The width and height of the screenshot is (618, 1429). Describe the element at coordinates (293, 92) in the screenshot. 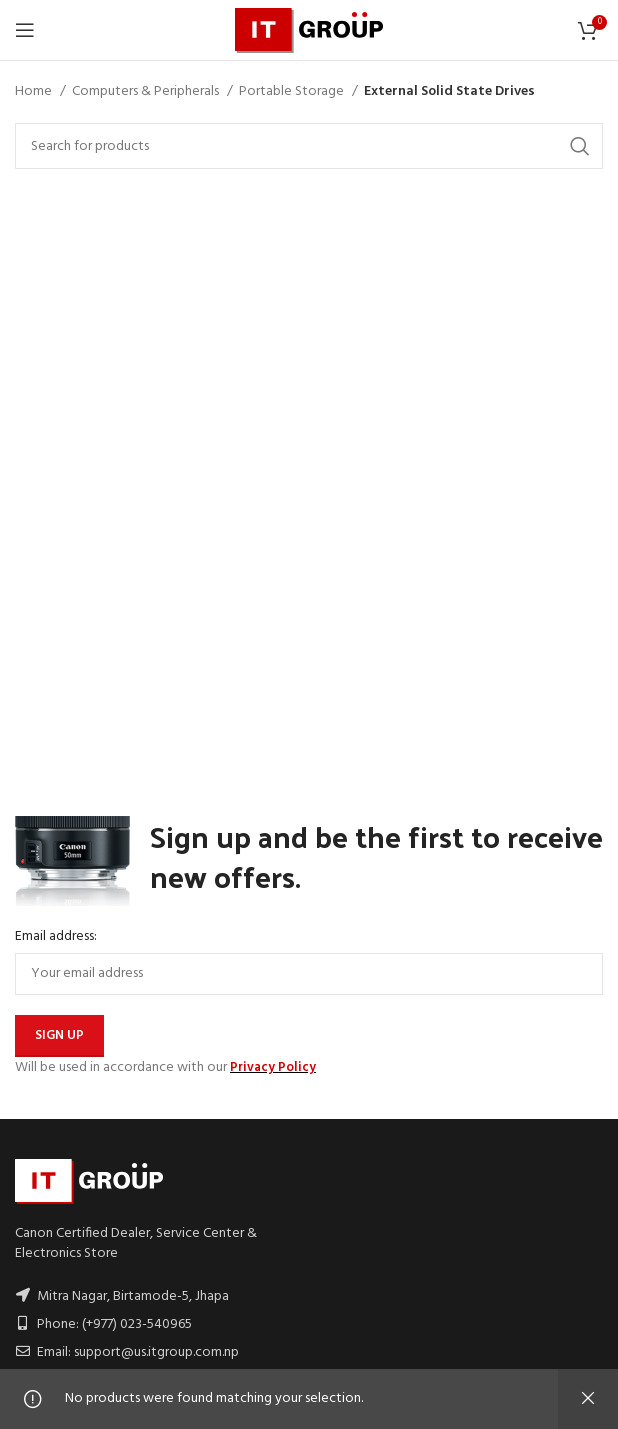

I see `Portable Storage` at that location.